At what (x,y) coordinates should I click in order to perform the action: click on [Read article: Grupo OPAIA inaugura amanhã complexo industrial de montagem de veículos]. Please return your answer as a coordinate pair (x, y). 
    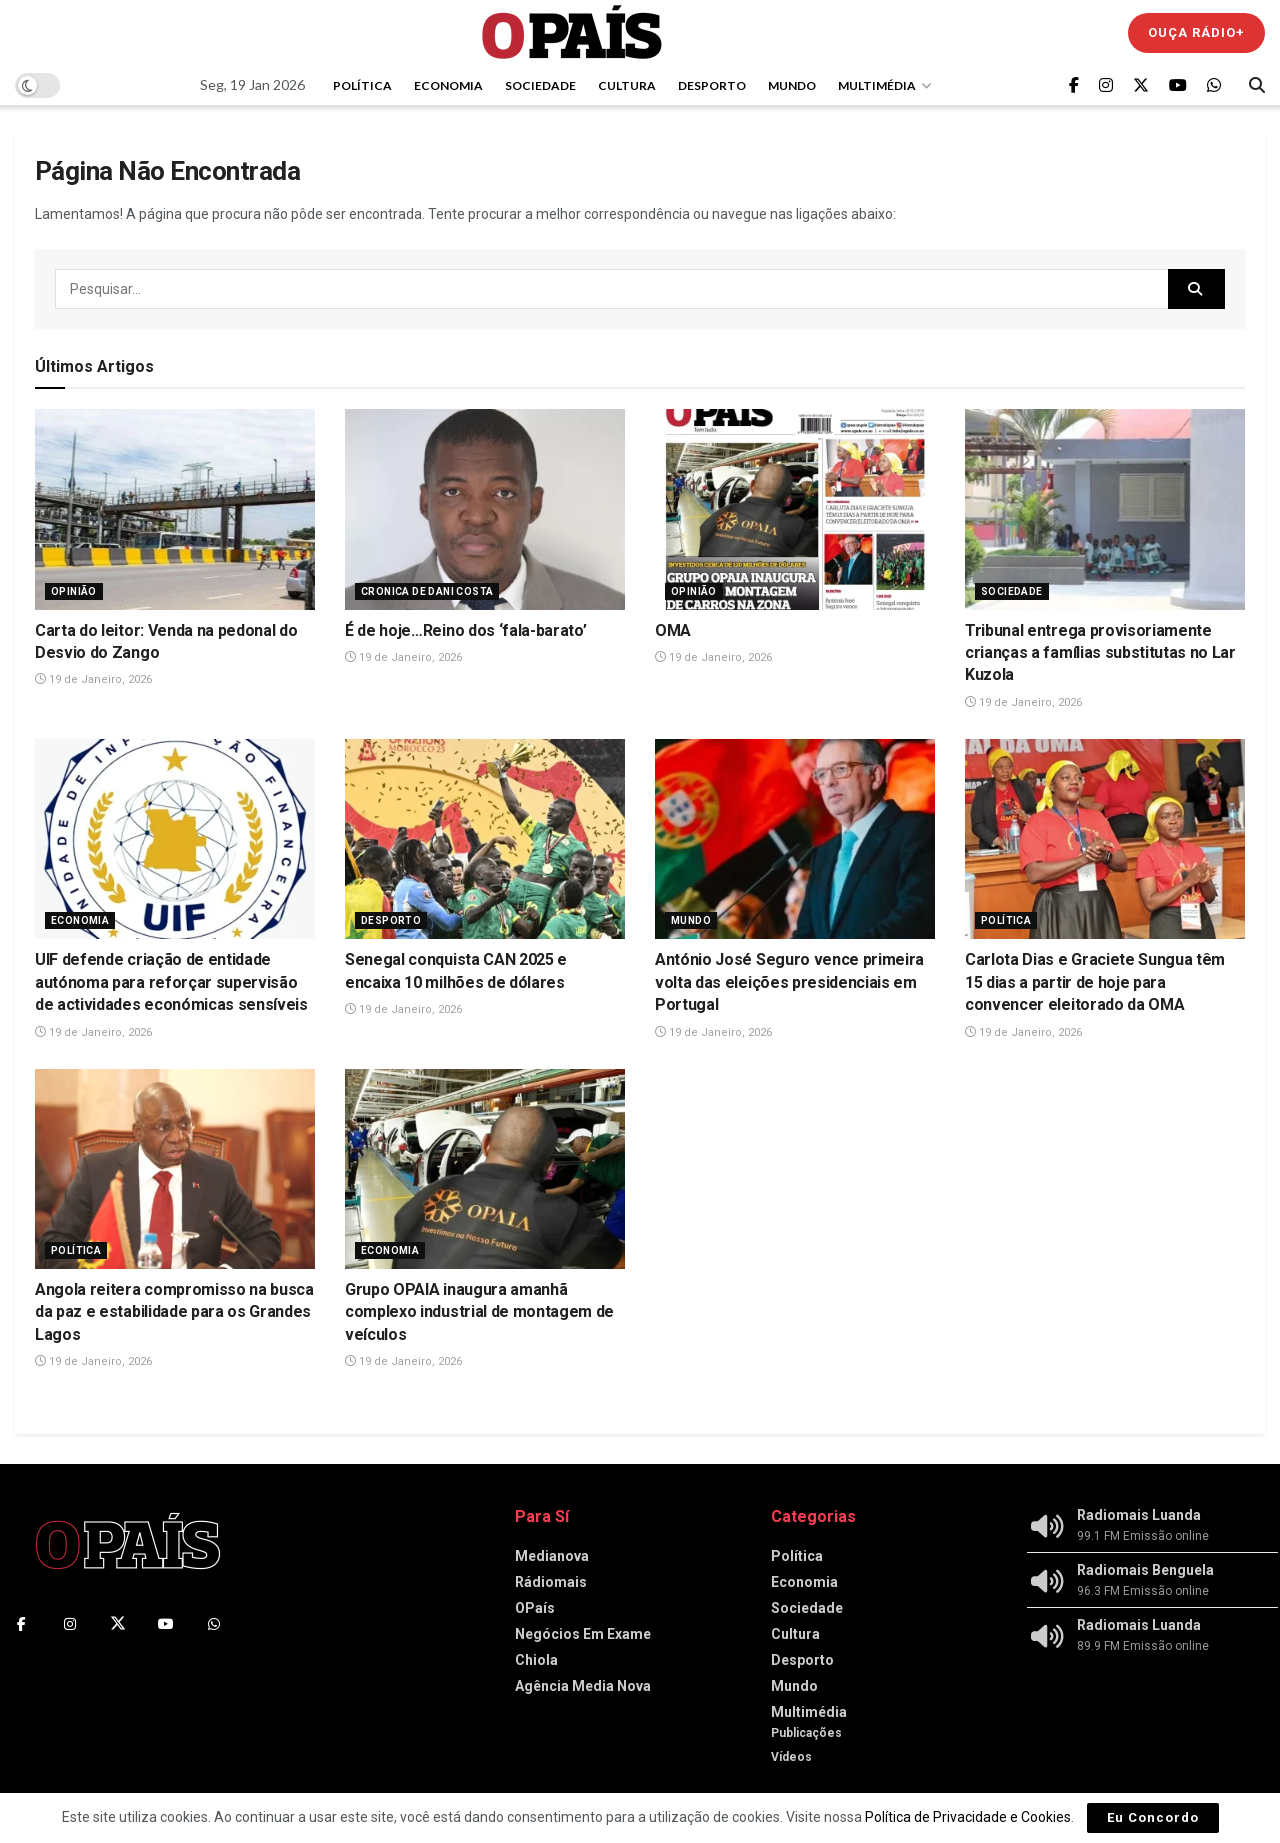
    Looking at the image, I should click on (485, 1169).